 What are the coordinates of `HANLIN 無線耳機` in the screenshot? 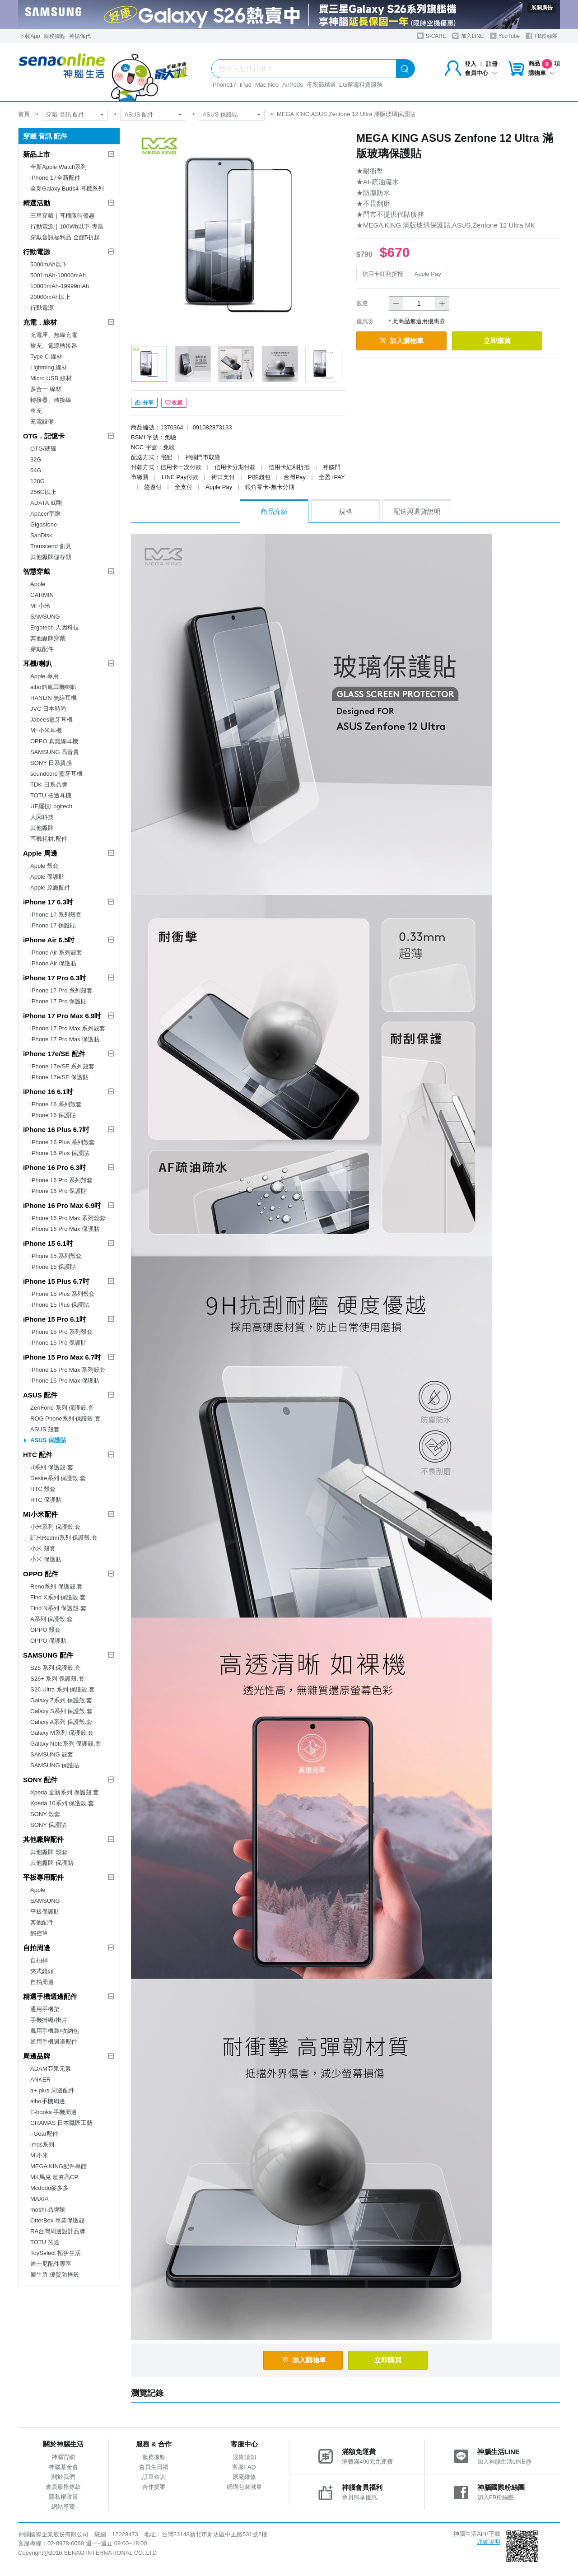 It's located at (53, 697).